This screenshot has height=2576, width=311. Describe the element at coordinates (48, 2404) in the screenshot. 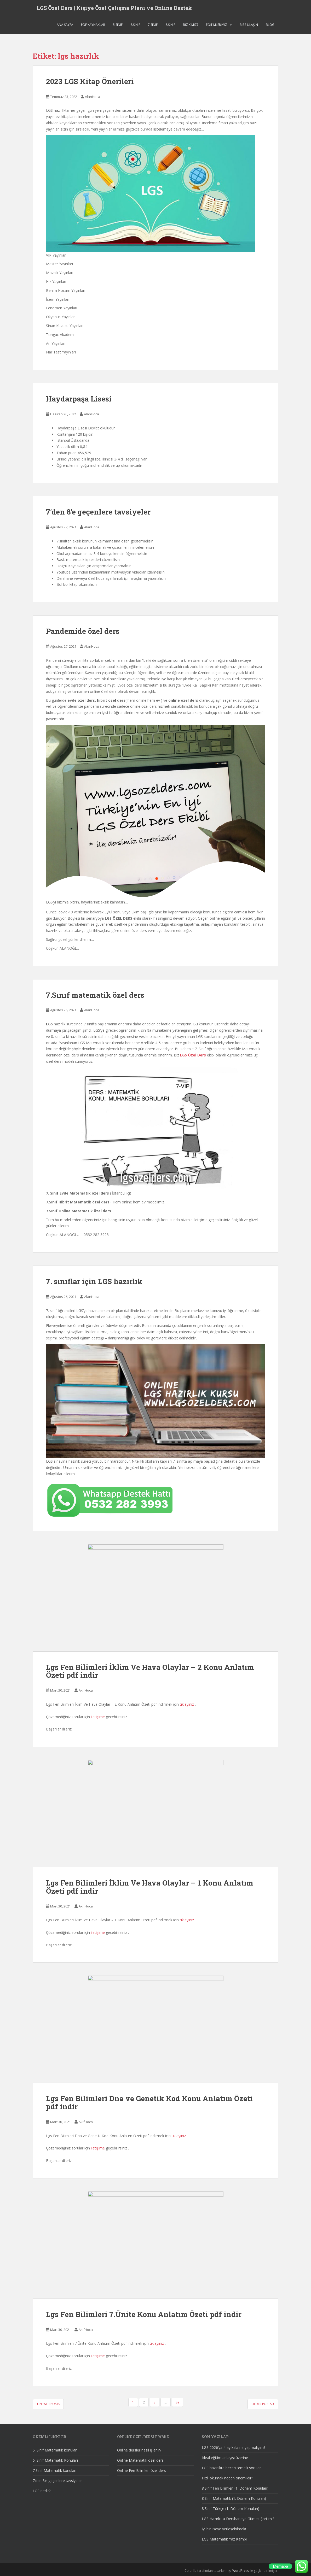

I see `Newer posts` at that location.